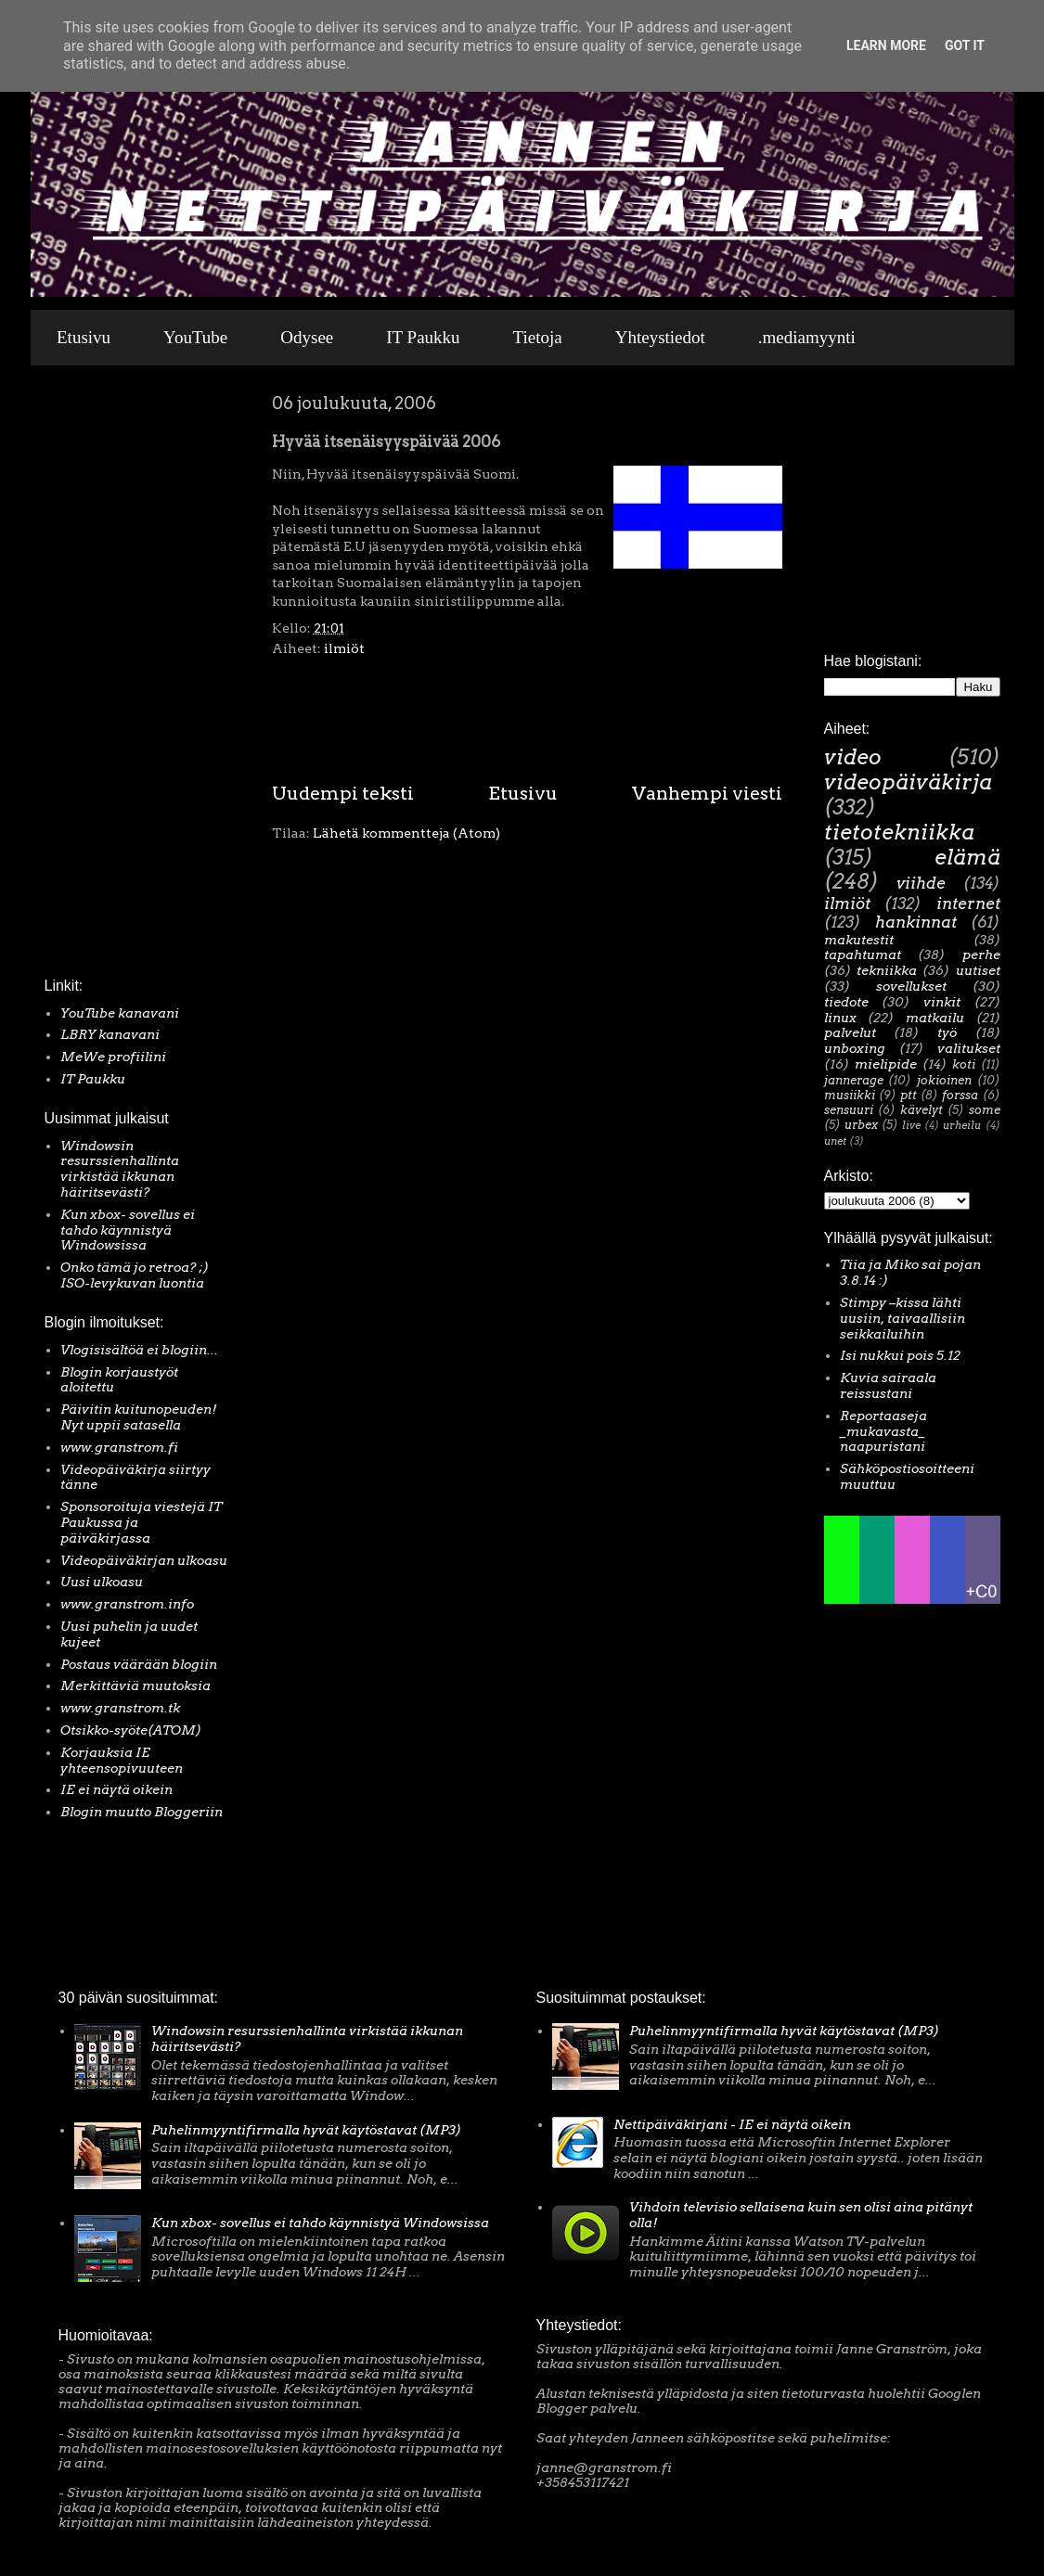 The width and height of the screenshot is (1044, 2576). I want to click on [Advertisement], so click(100, 676).